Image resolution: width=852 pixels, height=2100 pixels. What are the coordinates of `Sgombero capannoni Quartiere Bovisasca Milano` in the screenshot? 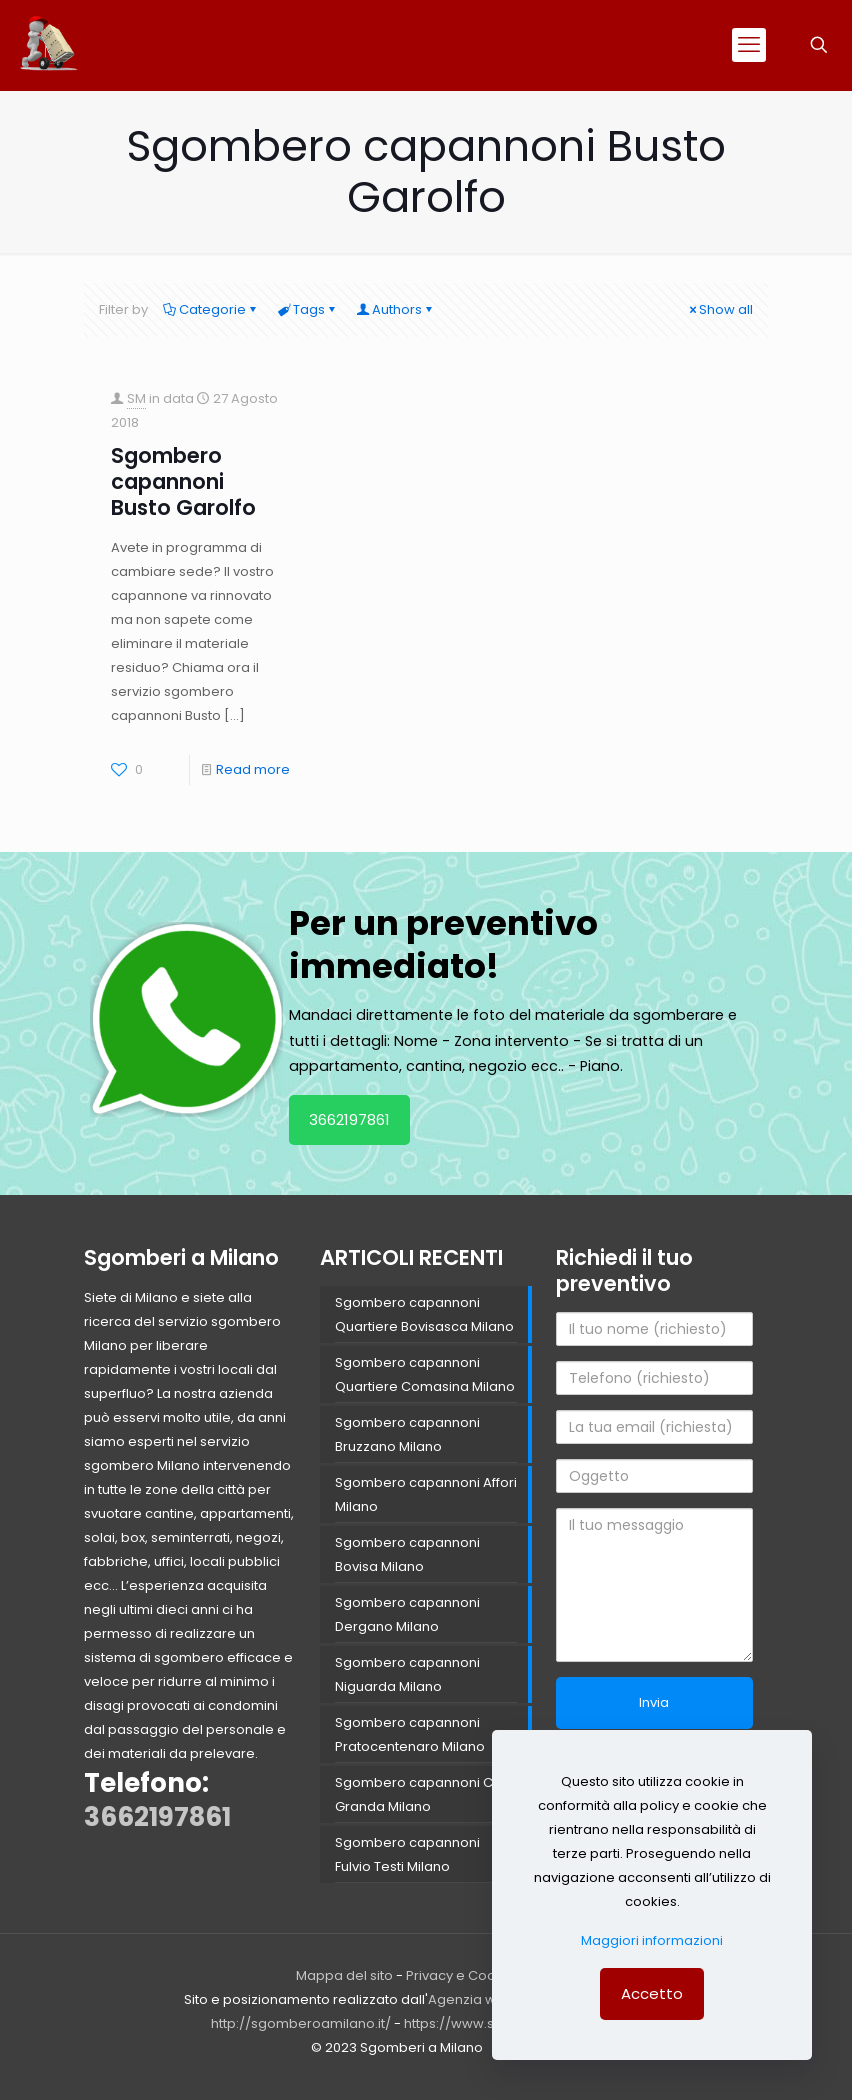 It's located at (424, 1314).